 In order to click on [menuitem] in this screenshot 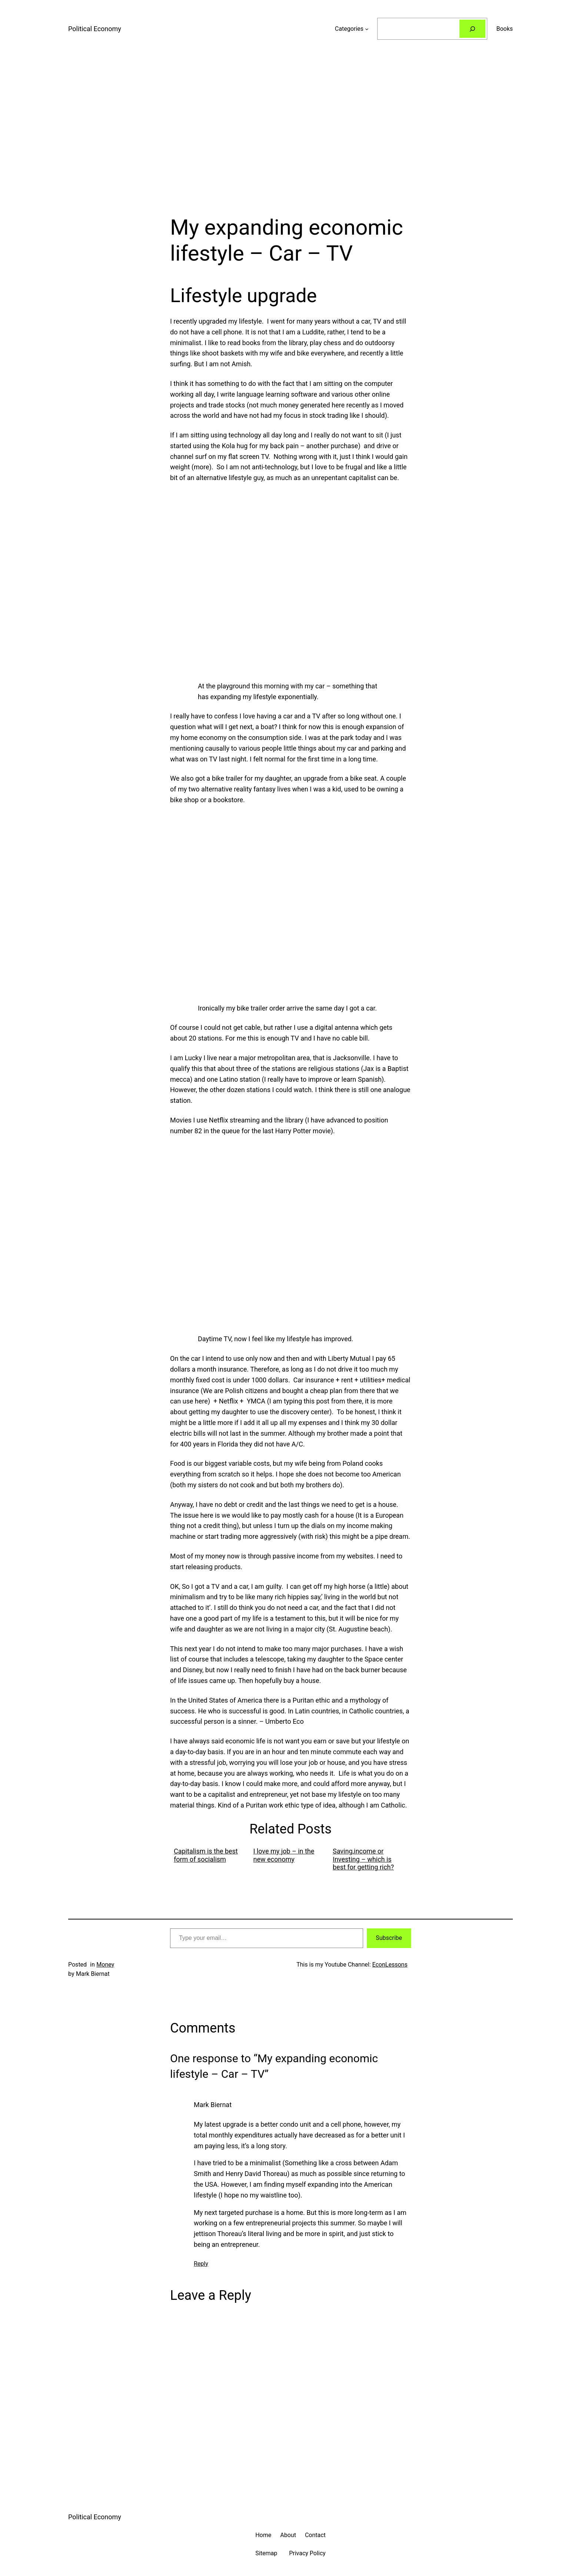, I will do `click(210, 1859)`.